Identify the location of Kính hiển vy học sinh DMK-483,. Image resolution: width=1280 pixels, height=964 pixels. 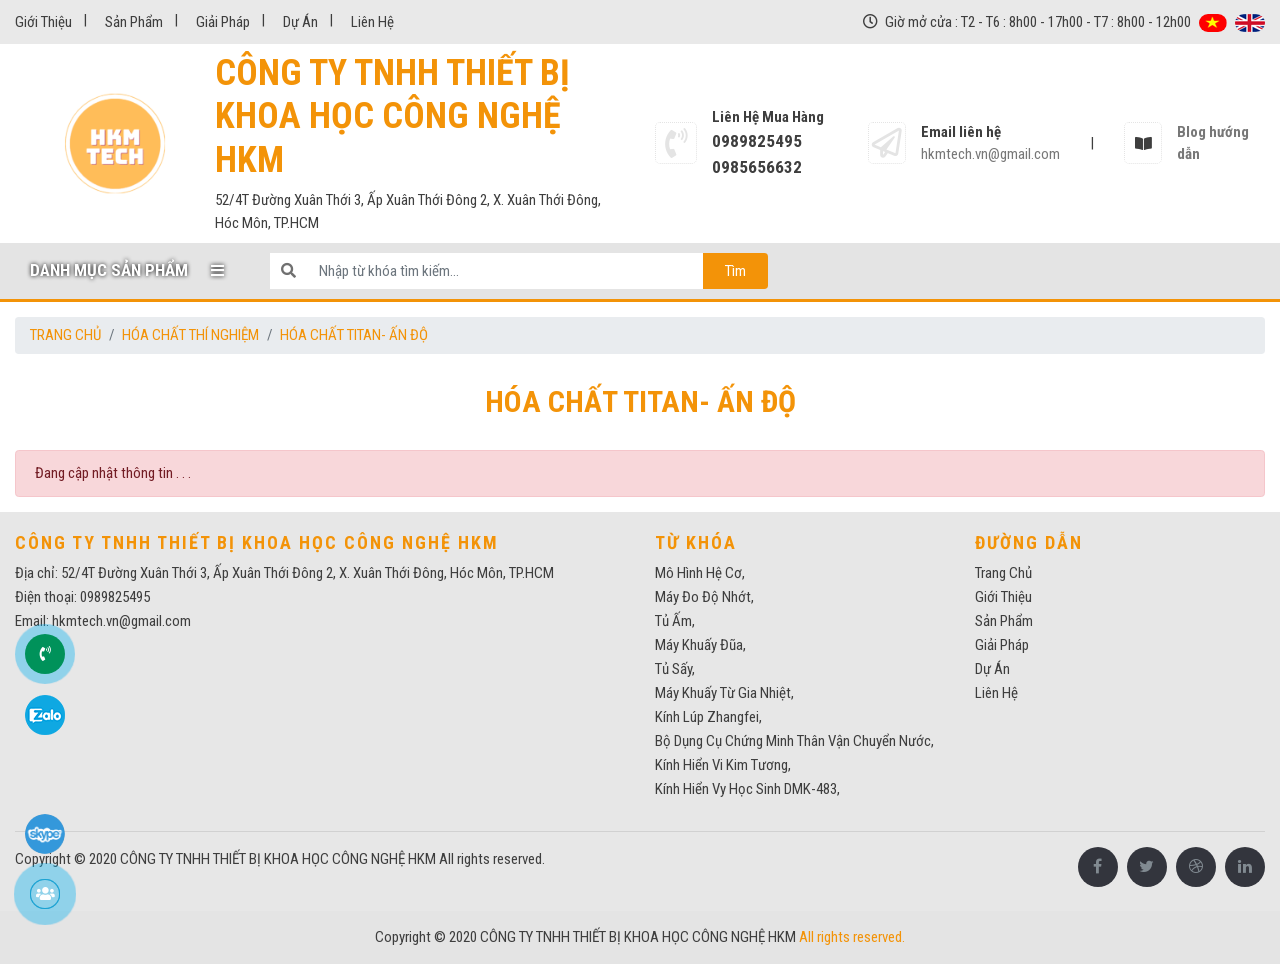
(747, 789).